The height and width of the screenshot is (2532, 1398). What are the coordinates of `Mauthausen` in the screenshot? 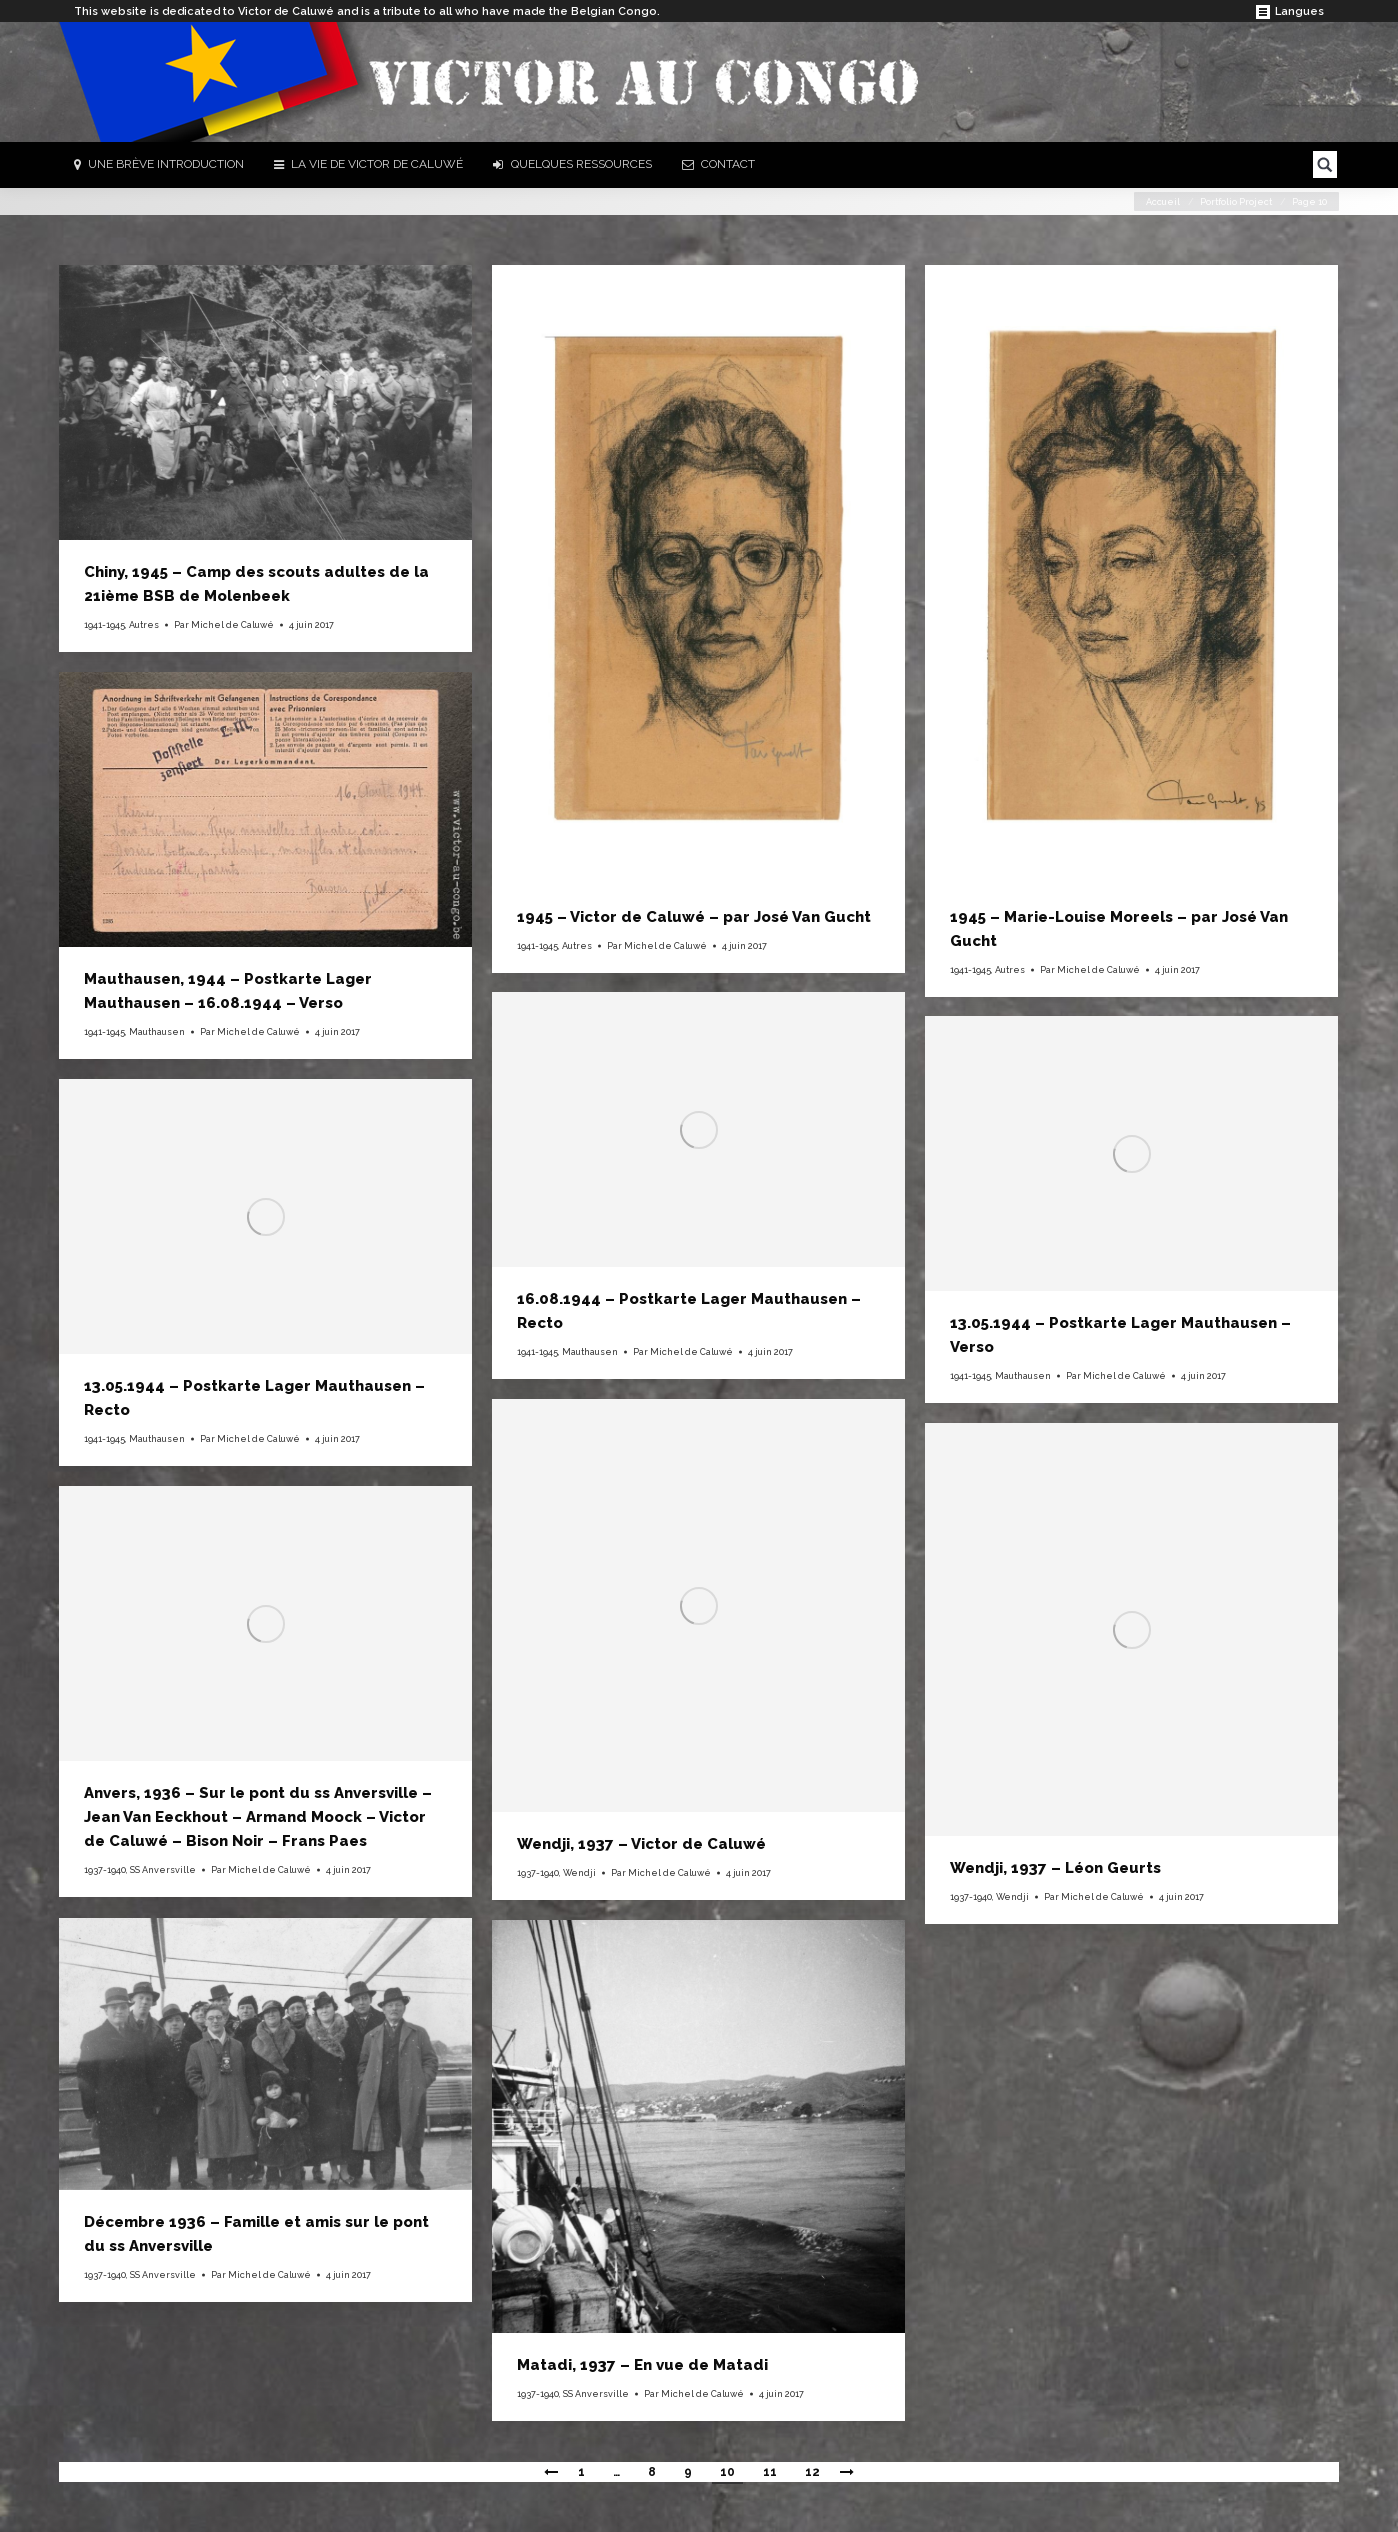 It's located at (157, 1032).